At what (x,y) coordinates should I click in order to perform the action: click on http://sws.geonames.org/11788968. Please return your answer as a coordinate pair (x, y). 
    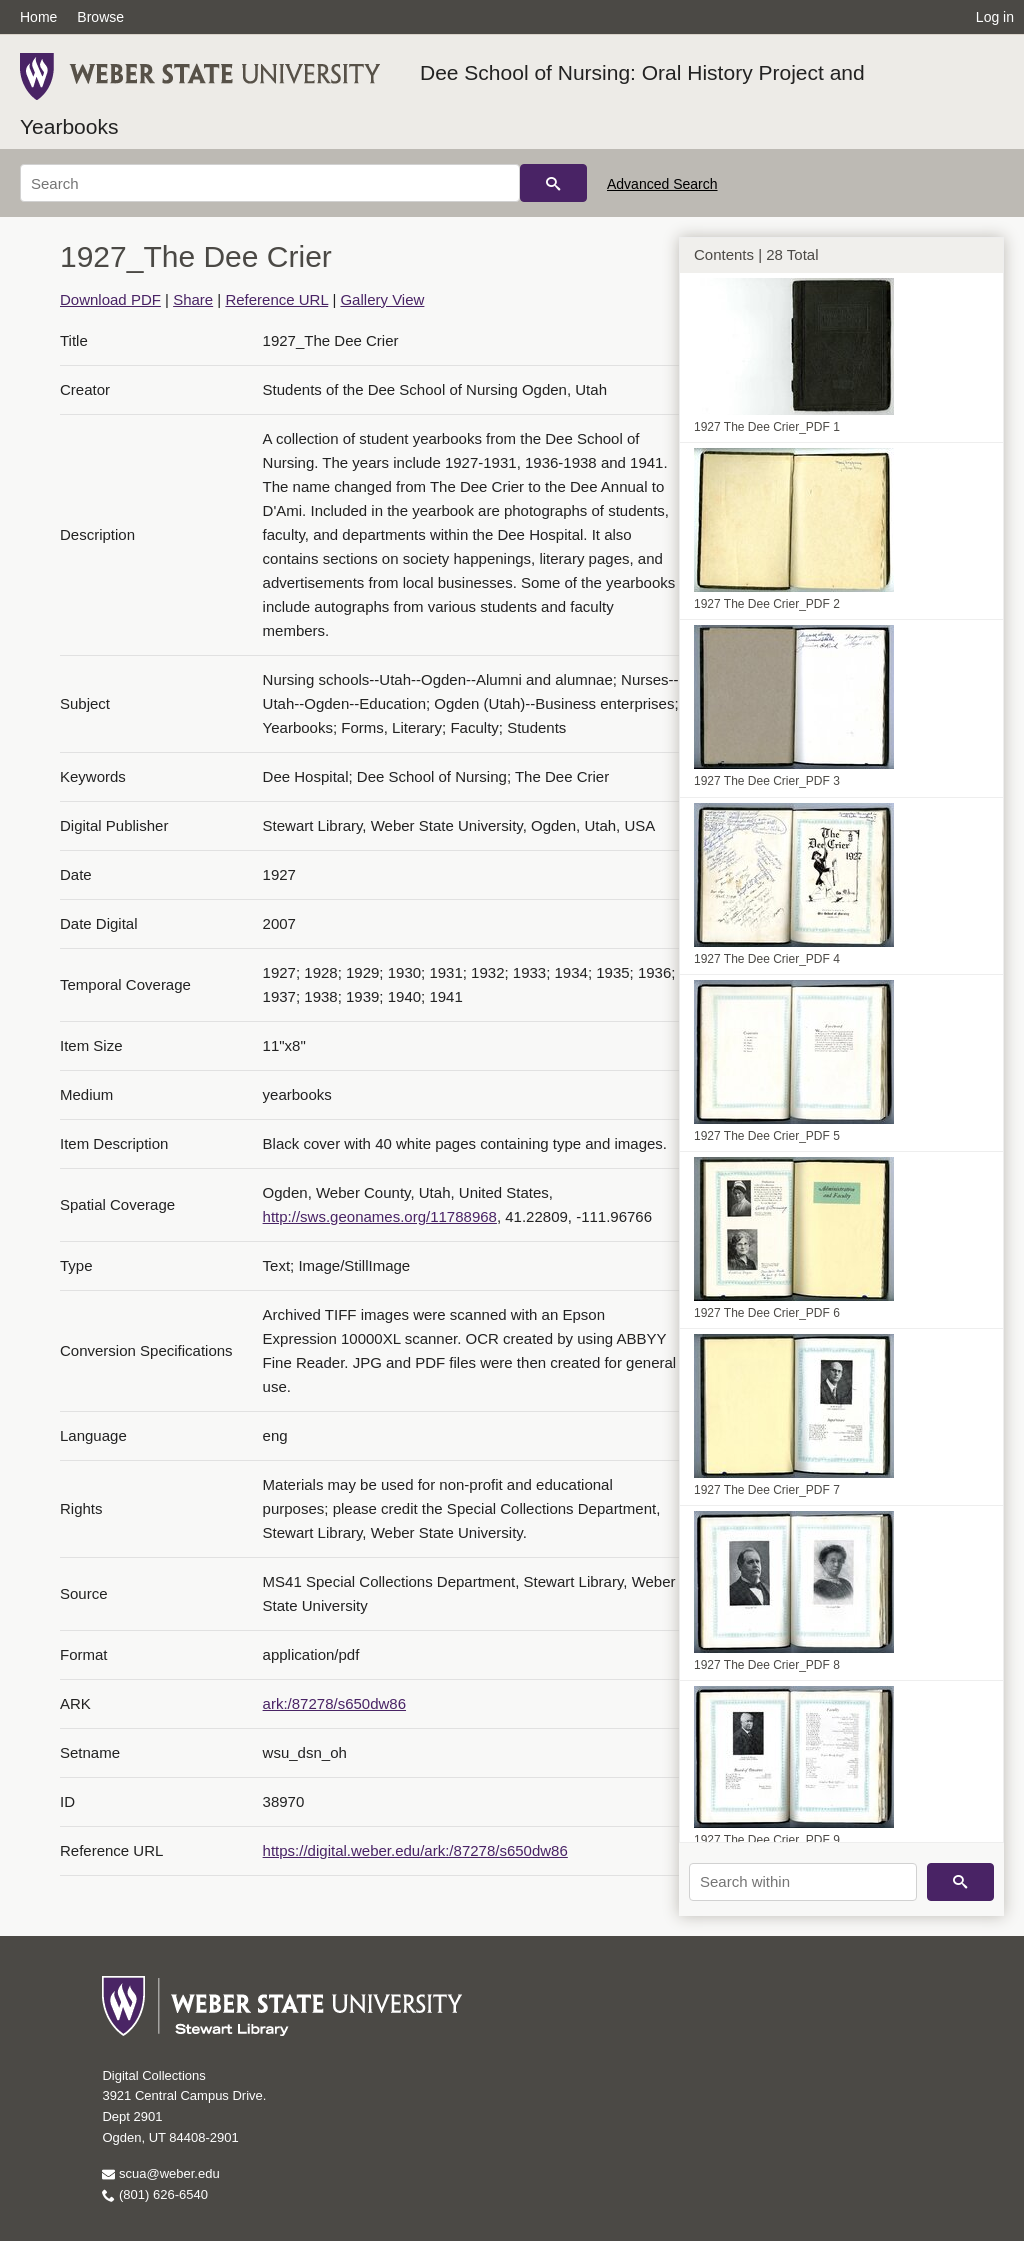
    Looking at the image, I should click on (380, 1216).